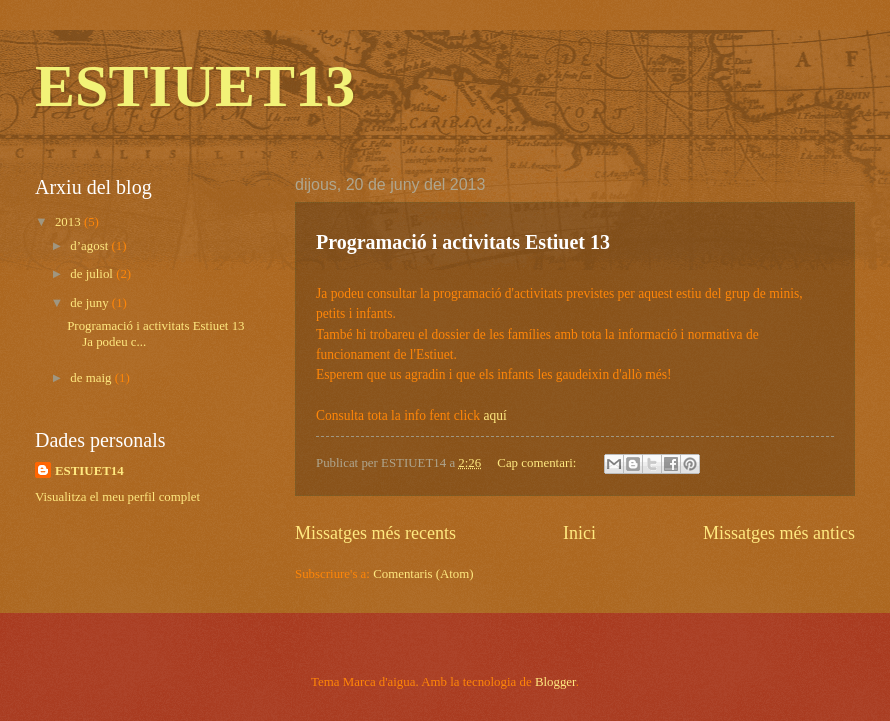 This screenshot has width=890, height=721. Describe the element at coordinates (90, 246) in the screenshot. I see `d’agost` at that location.